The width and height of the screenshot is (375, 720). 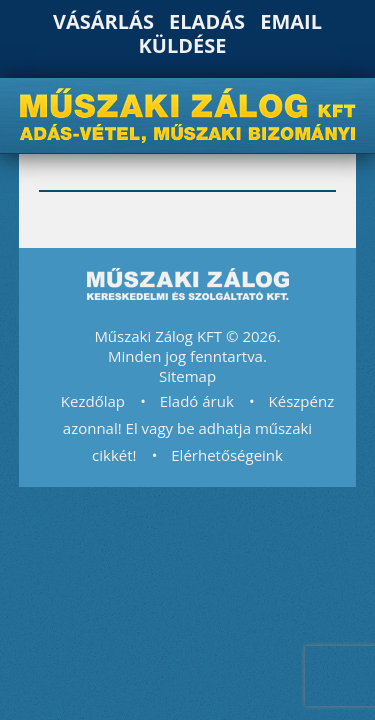 I want to click on Sitemap, so click(x=187, y=376).